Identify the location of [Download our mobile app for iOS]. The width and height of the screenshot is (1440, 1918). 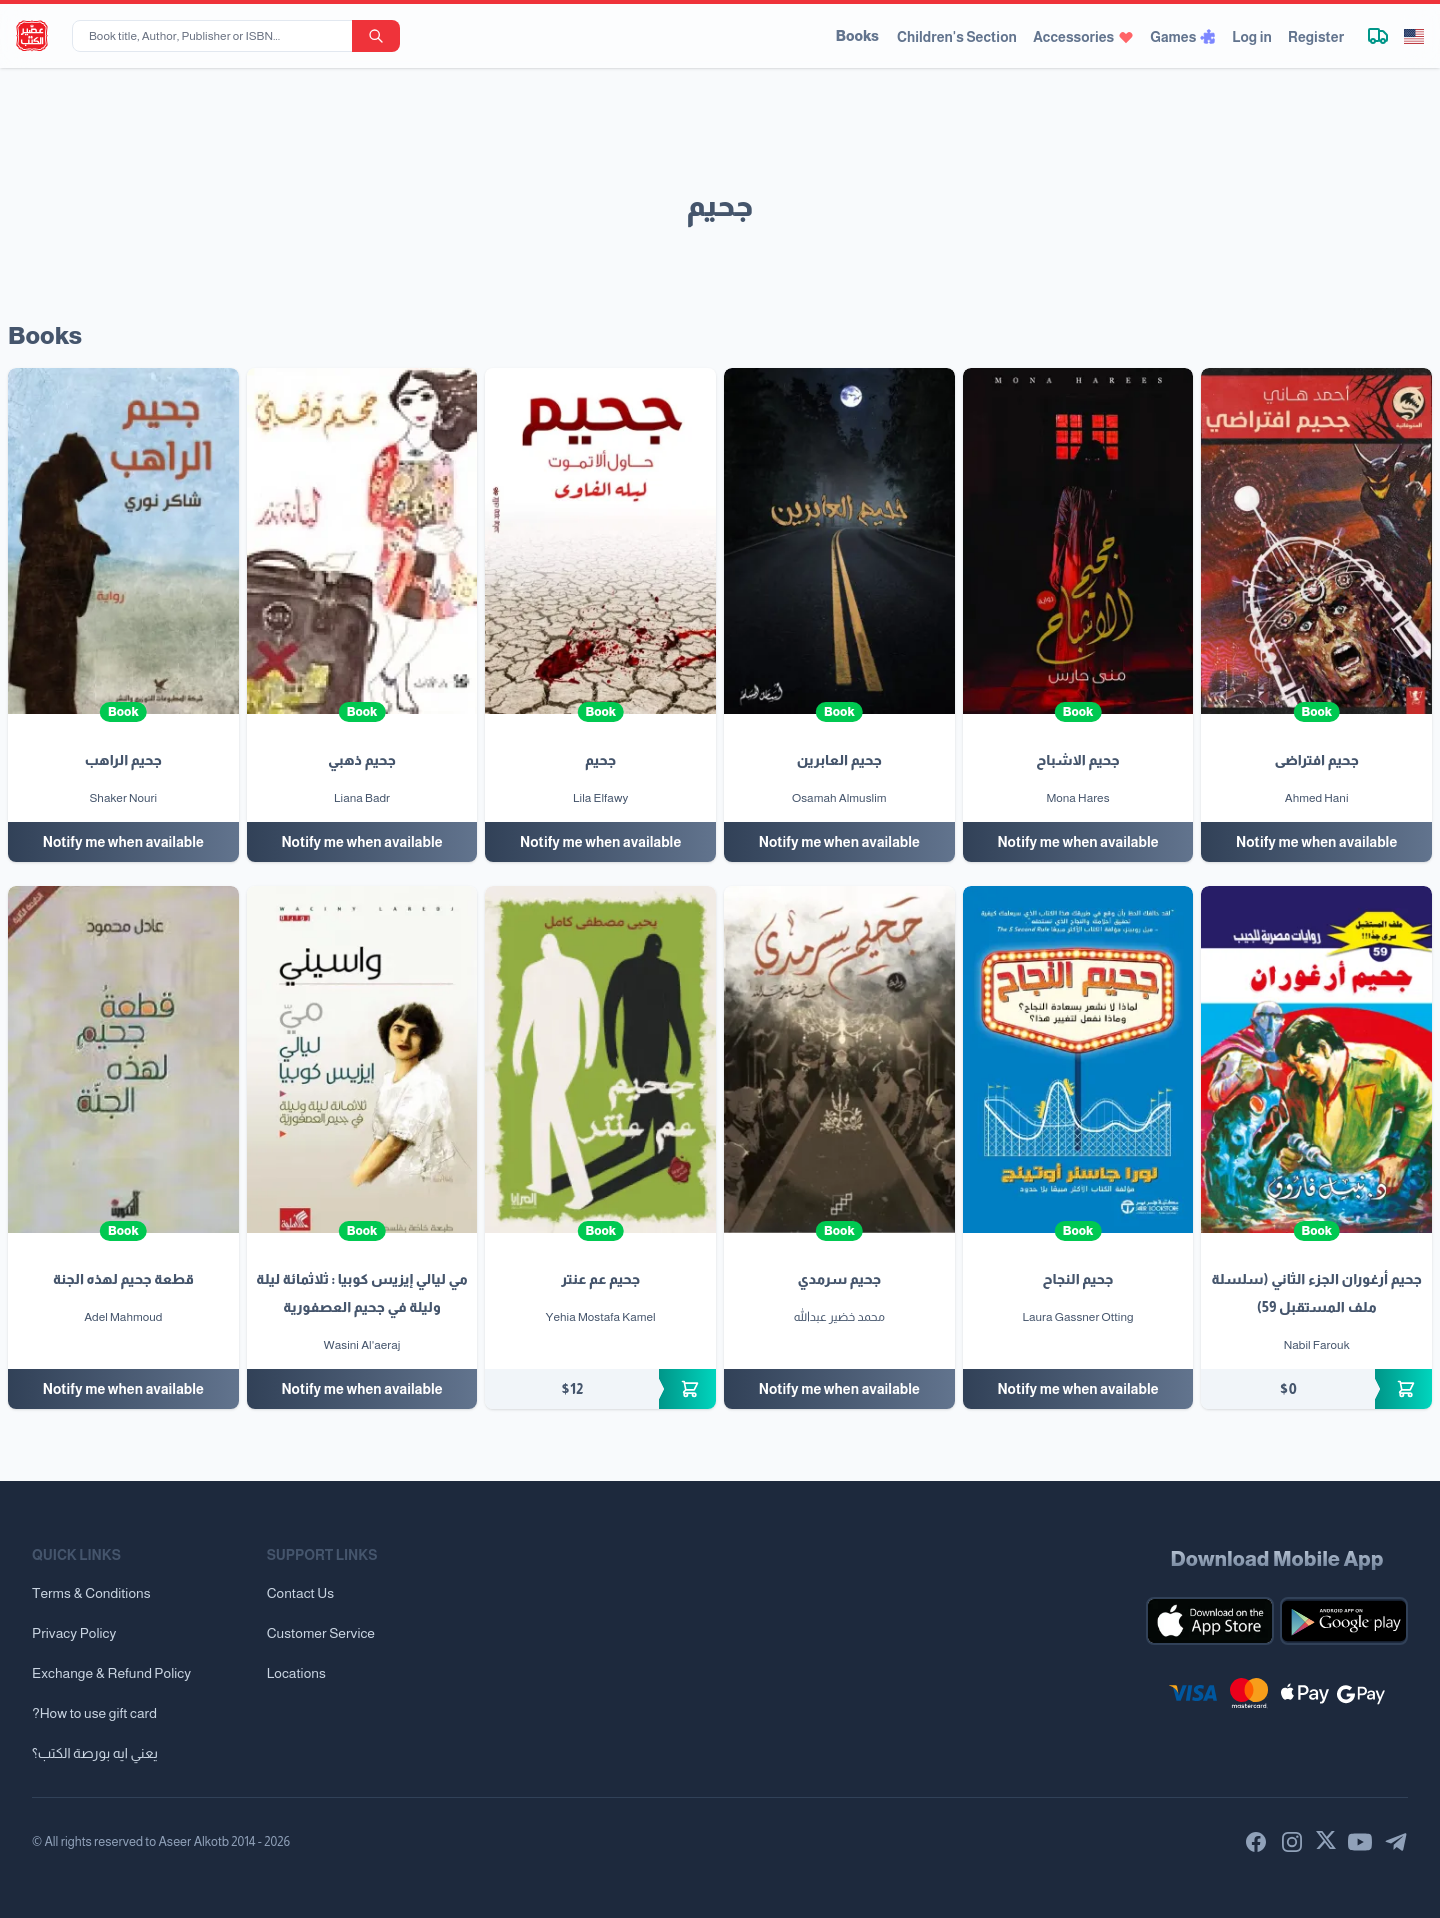
(1210, 1621).